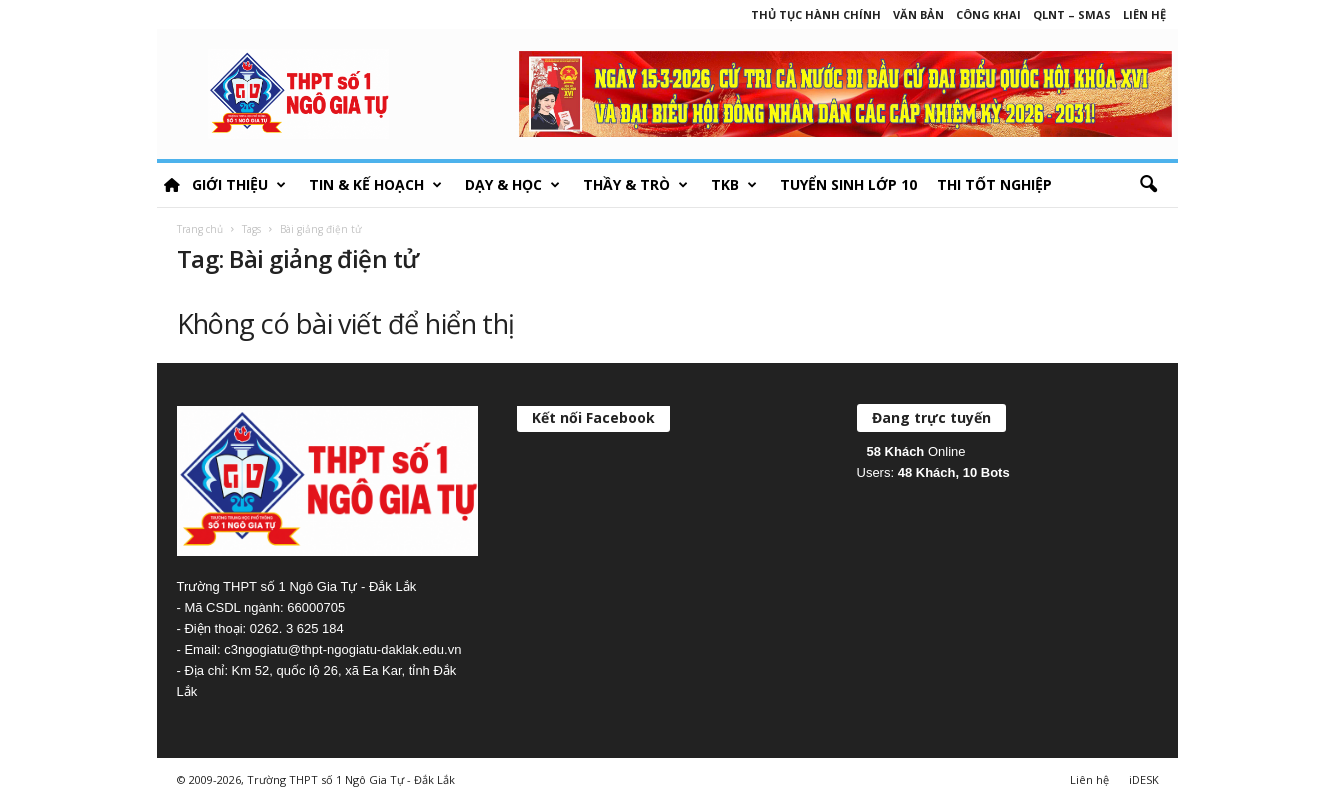 This screenshot has width=1334, height=802. What do you see at coordinates (635, 185) in the screenshot?
I see `Thầy & Trò` at bounding box center [635, 185].